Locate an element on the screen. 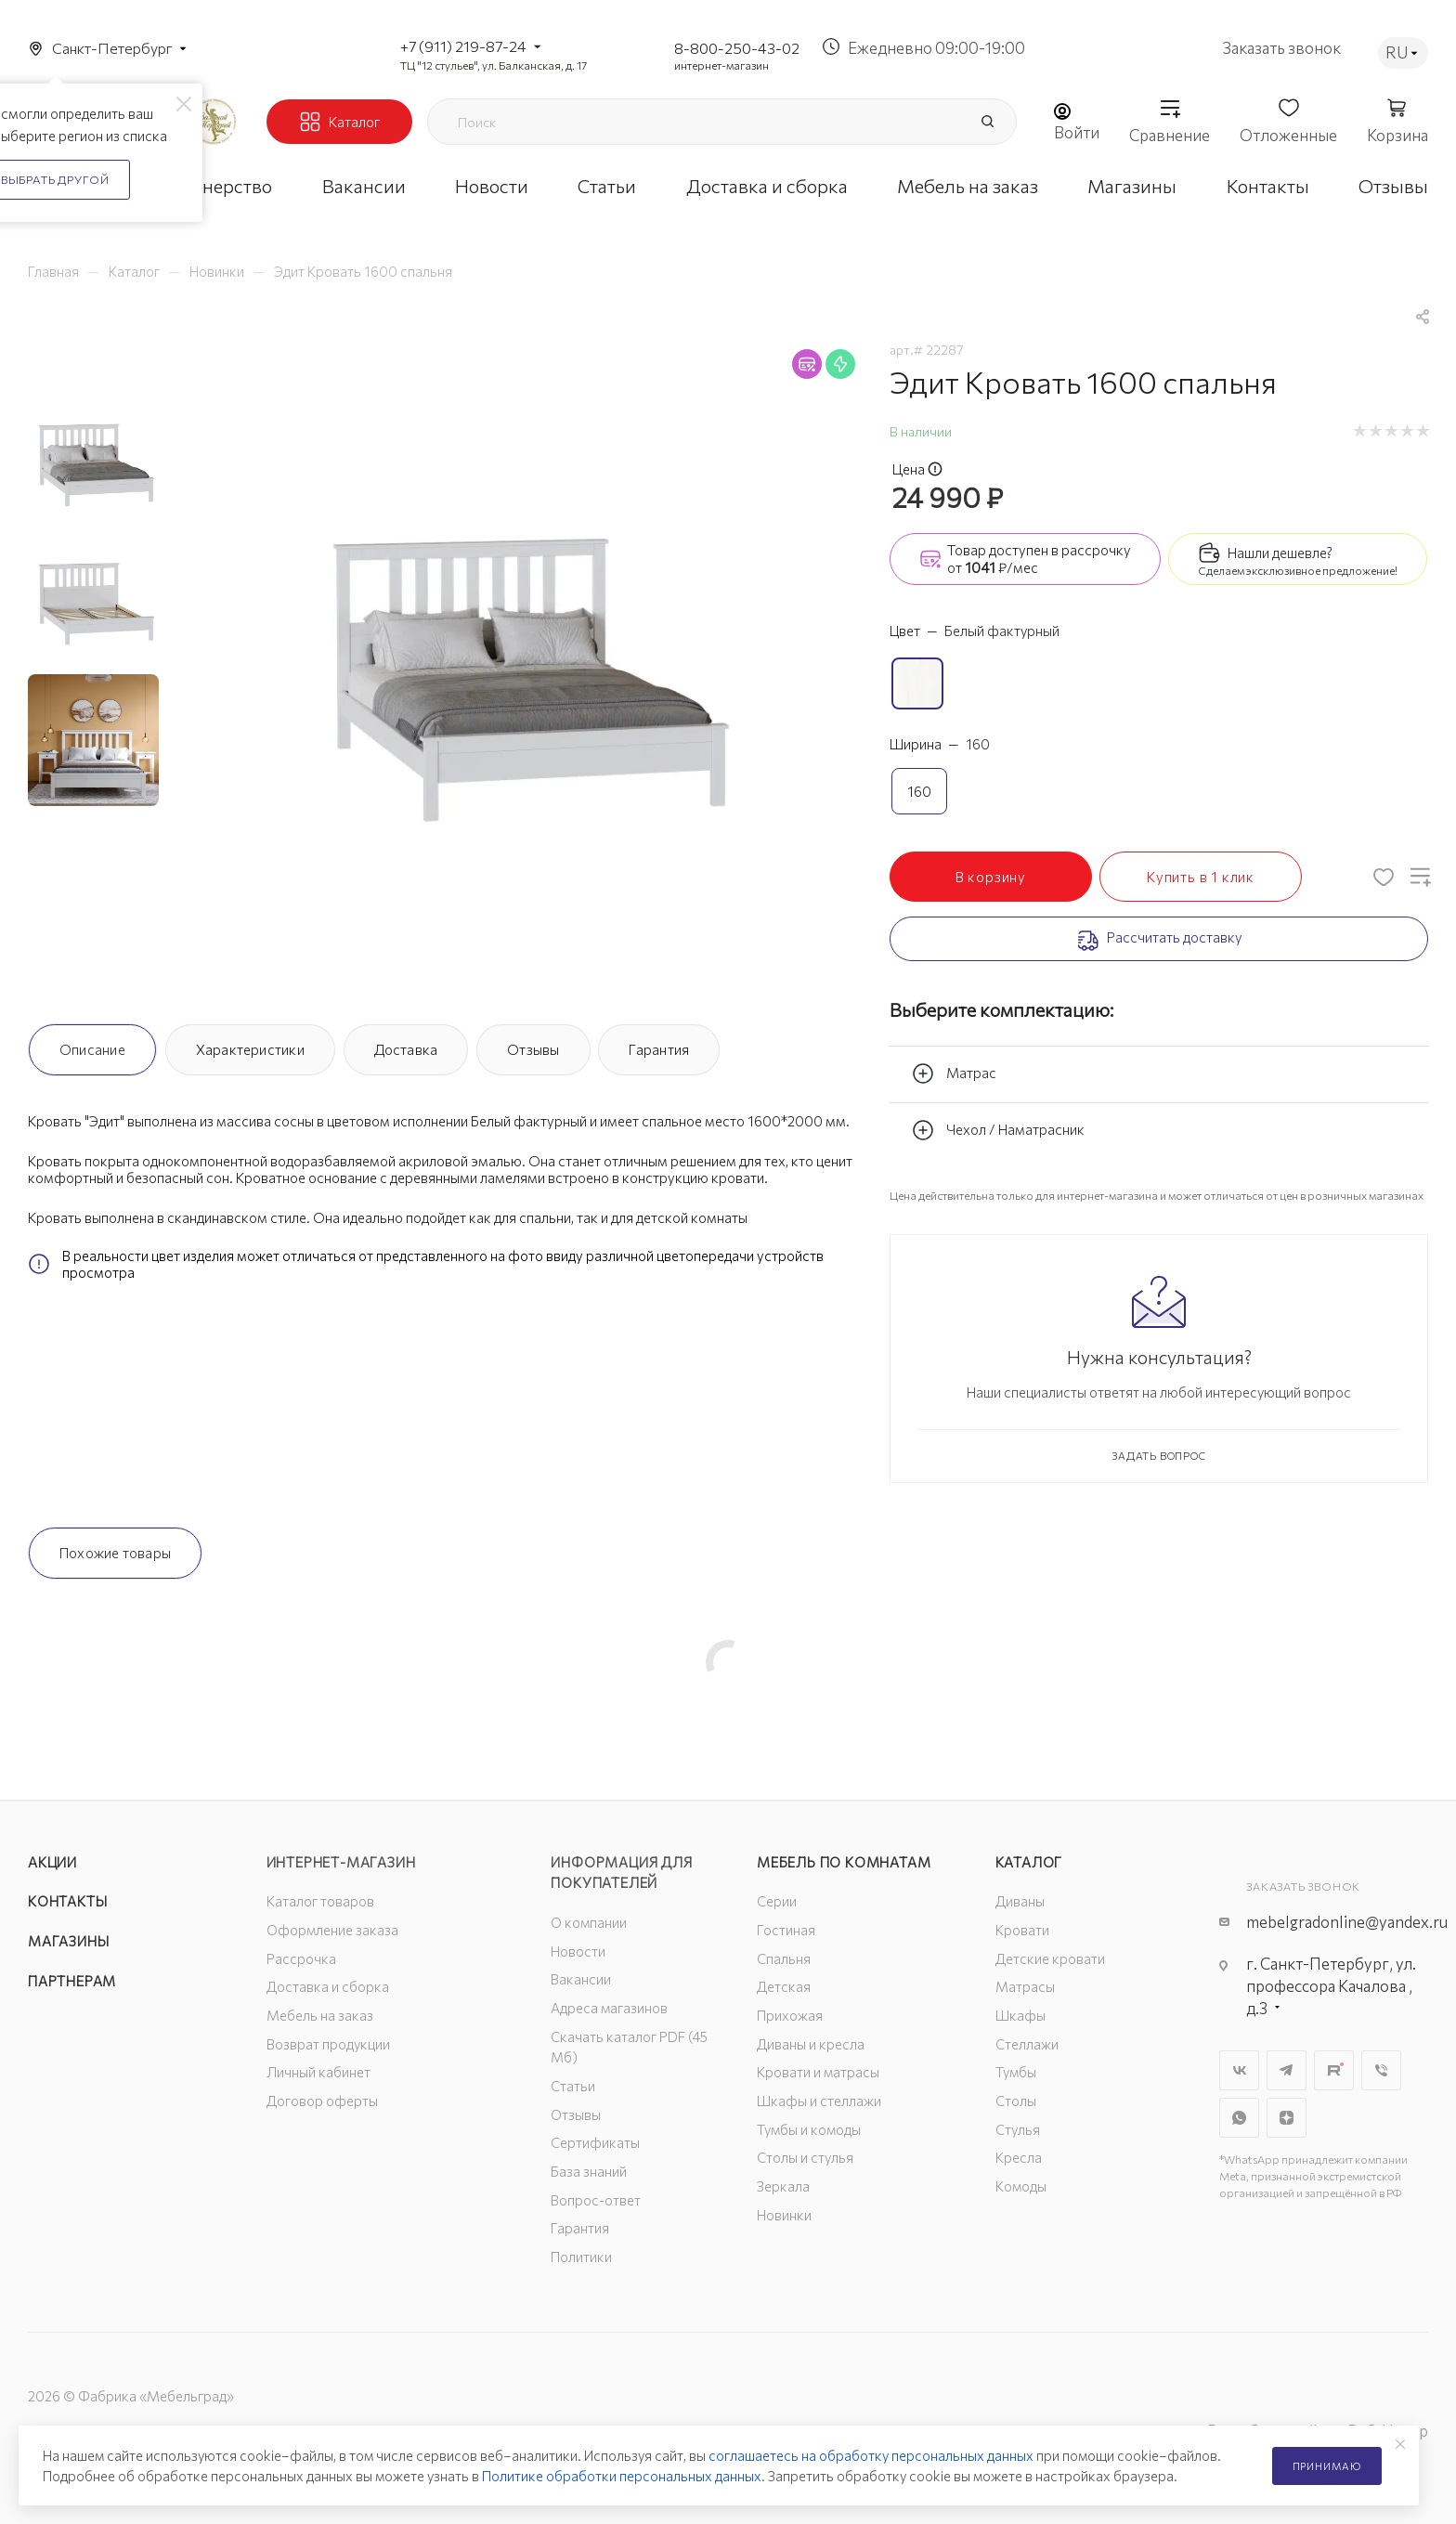 The height and width of the screenshot is (2524, 1456). Детские кровати is located at coordinates (1050, 1958).